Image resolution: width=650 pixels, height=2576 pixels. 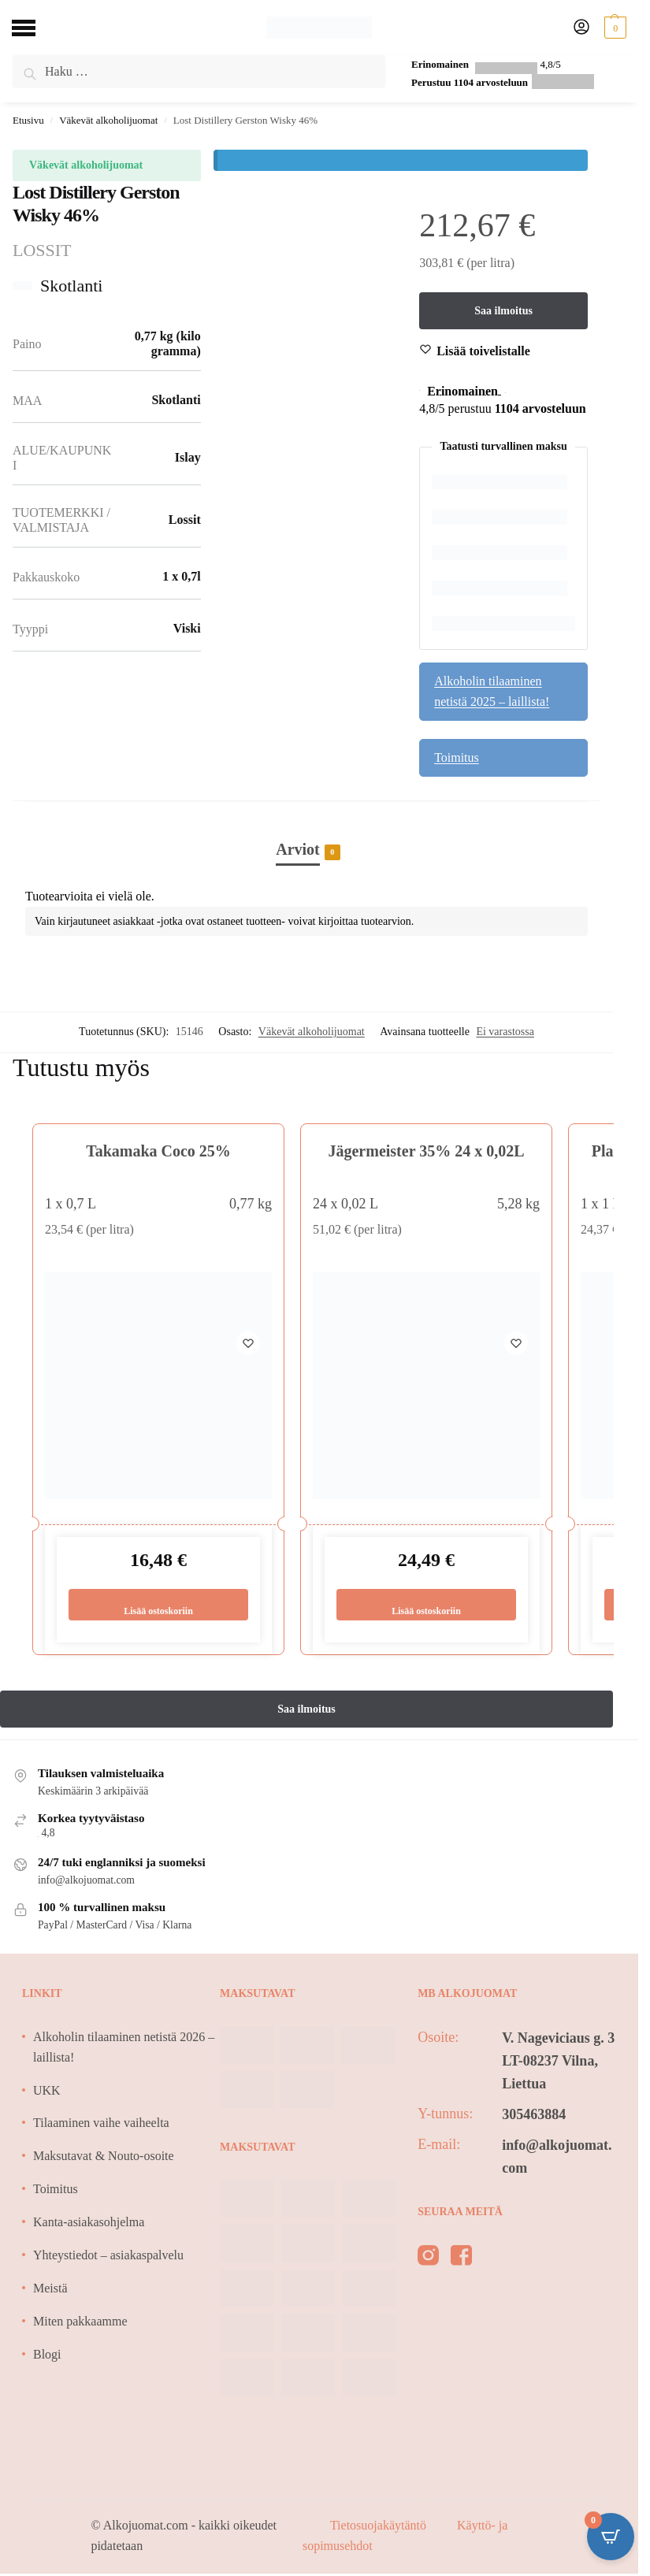 I want to click on [Wishlist], so click(x=483, y=352).